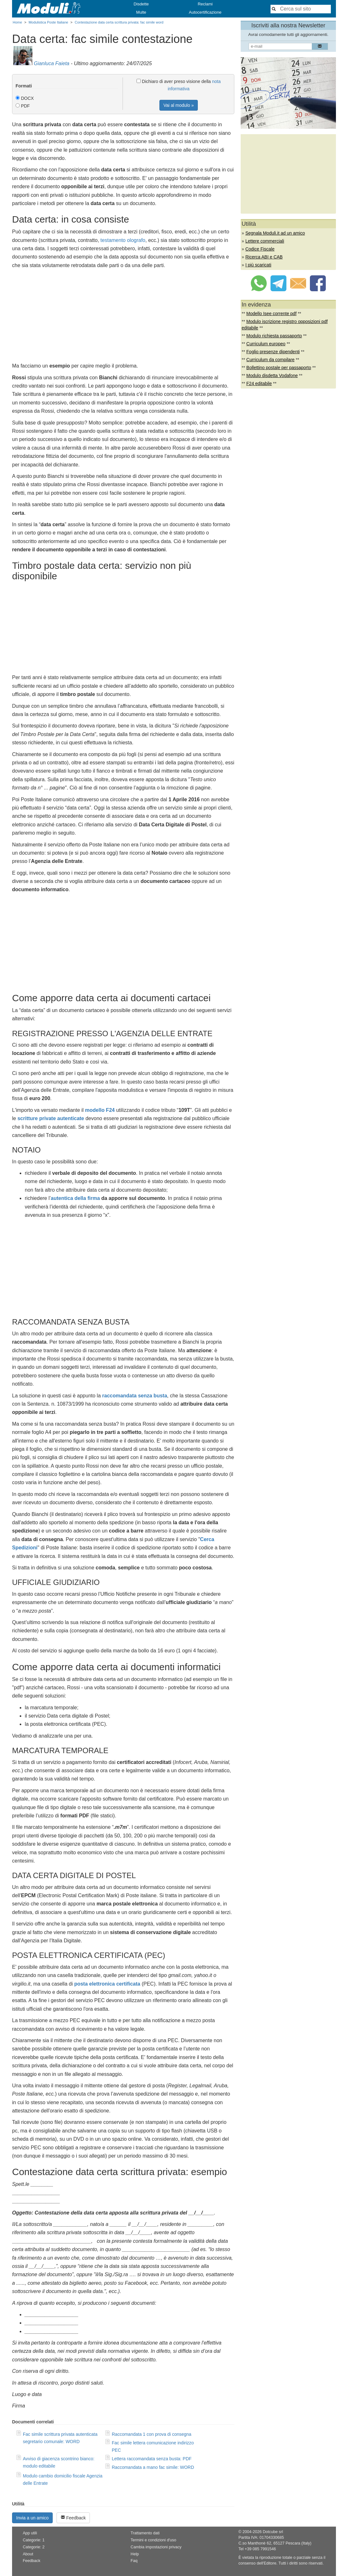 This screenshot has height=2576, width=348. Describe the element at coordinates (73, 2517) in the screenshot. I see `Feedback` at that location.